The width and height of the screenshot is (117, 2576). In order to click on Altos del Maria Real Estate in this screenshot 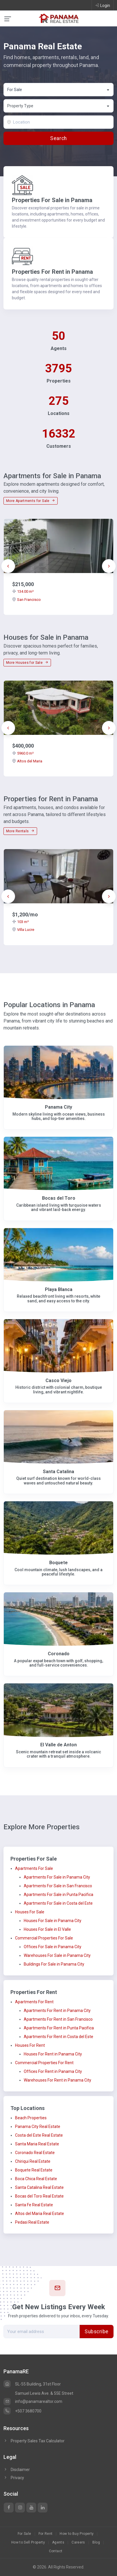, I will do `click(39, 2213)`.